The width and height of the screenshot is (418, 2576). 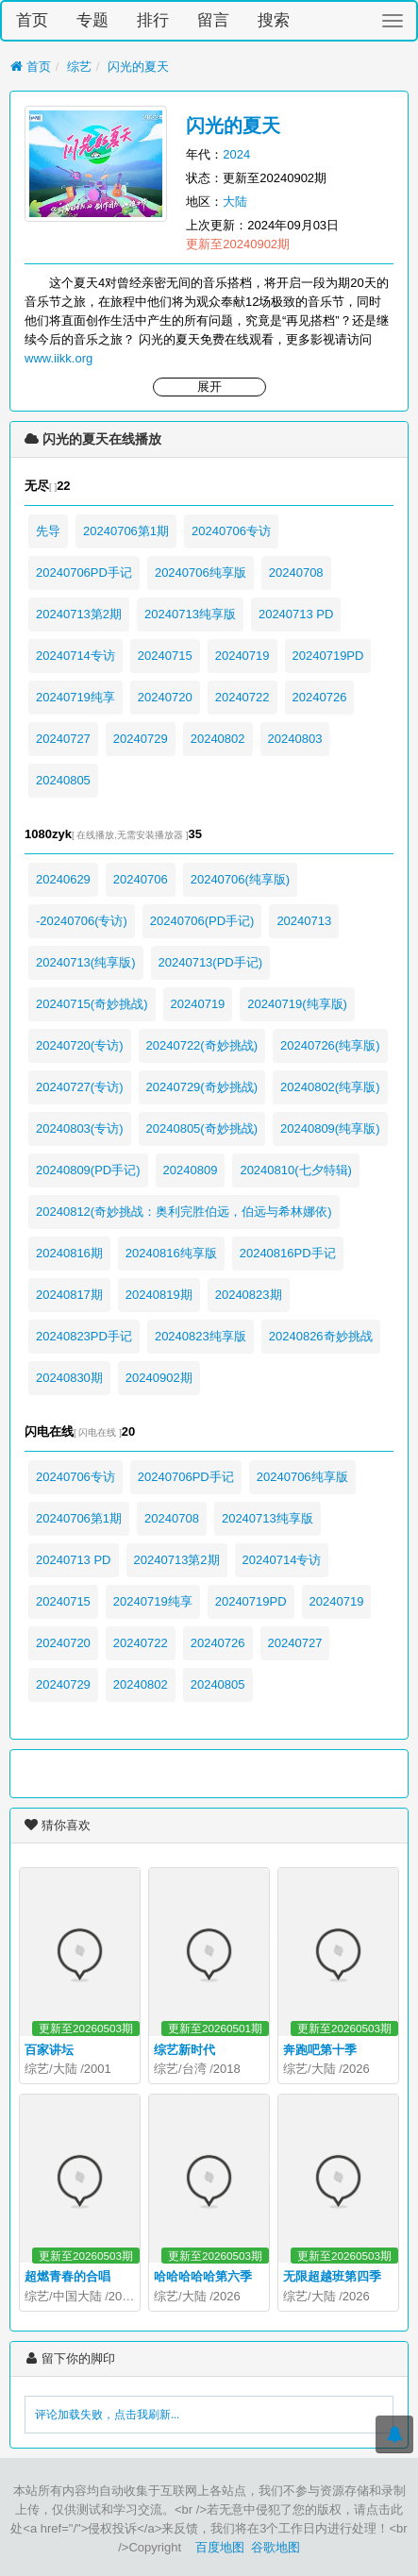 What do you see at coordinates (97, 2069) in the screenshot?
I see `2001` at bounding box center [97, 2069].